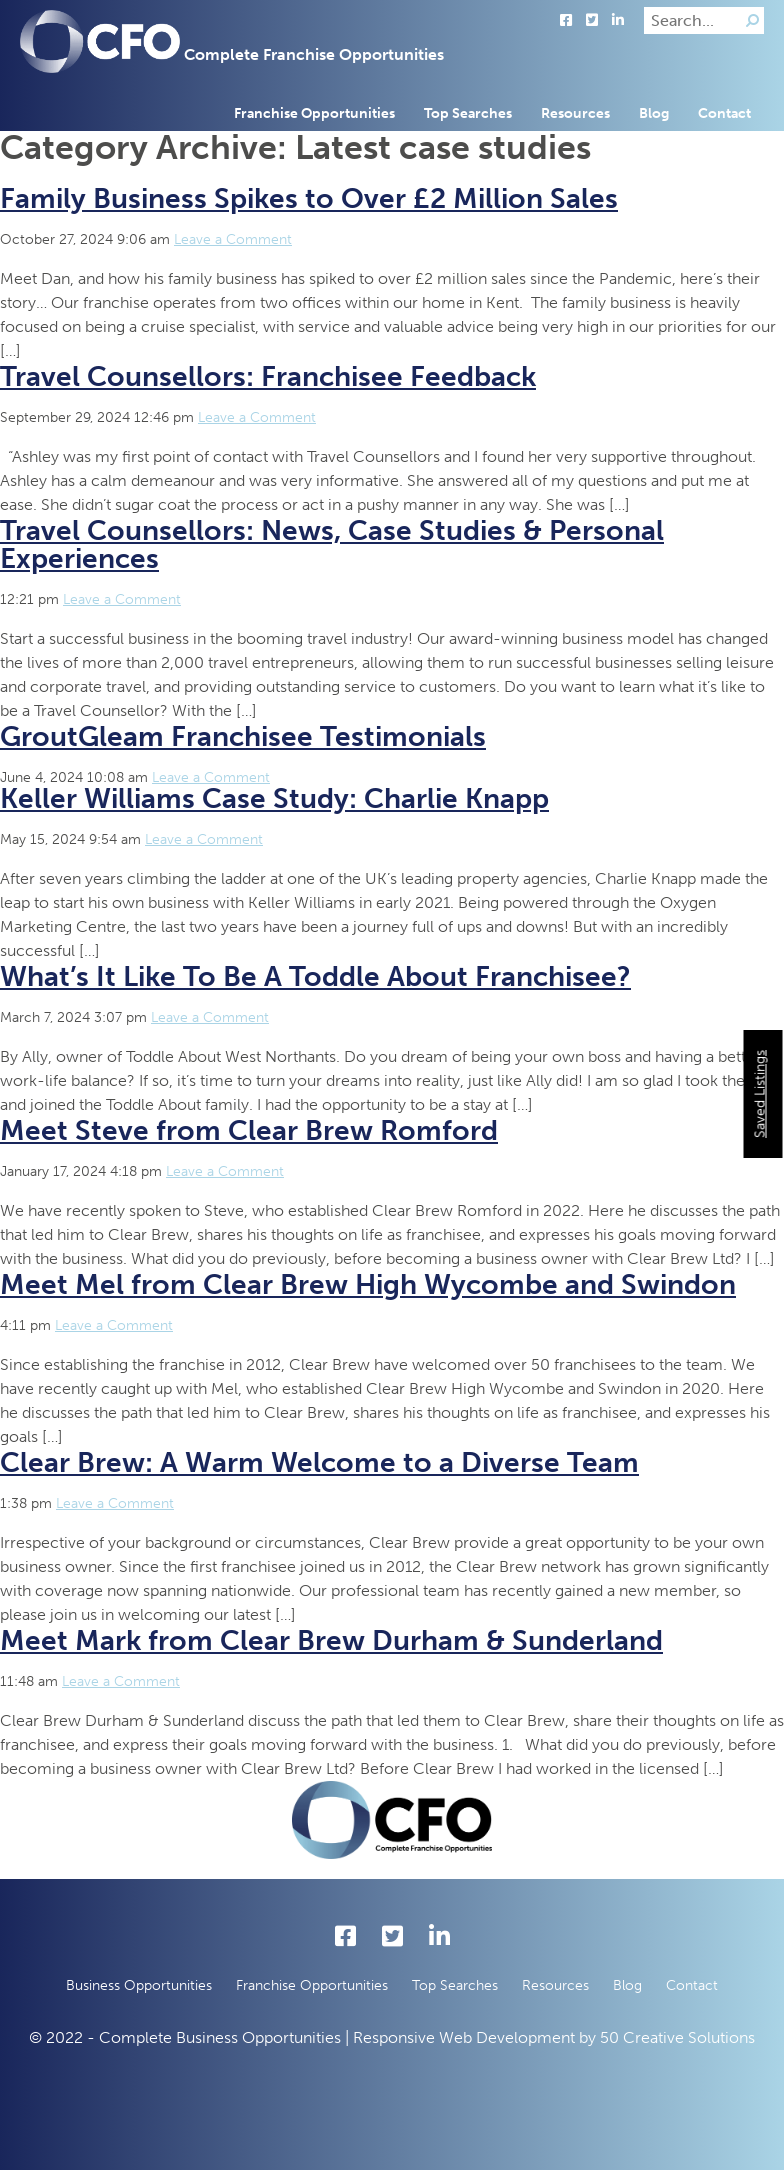 Image resolution: width=784 pixels, height=2170 pixels. I want to click on Family Business Spikes to Over £2 Million Sales, so click(309, 198).